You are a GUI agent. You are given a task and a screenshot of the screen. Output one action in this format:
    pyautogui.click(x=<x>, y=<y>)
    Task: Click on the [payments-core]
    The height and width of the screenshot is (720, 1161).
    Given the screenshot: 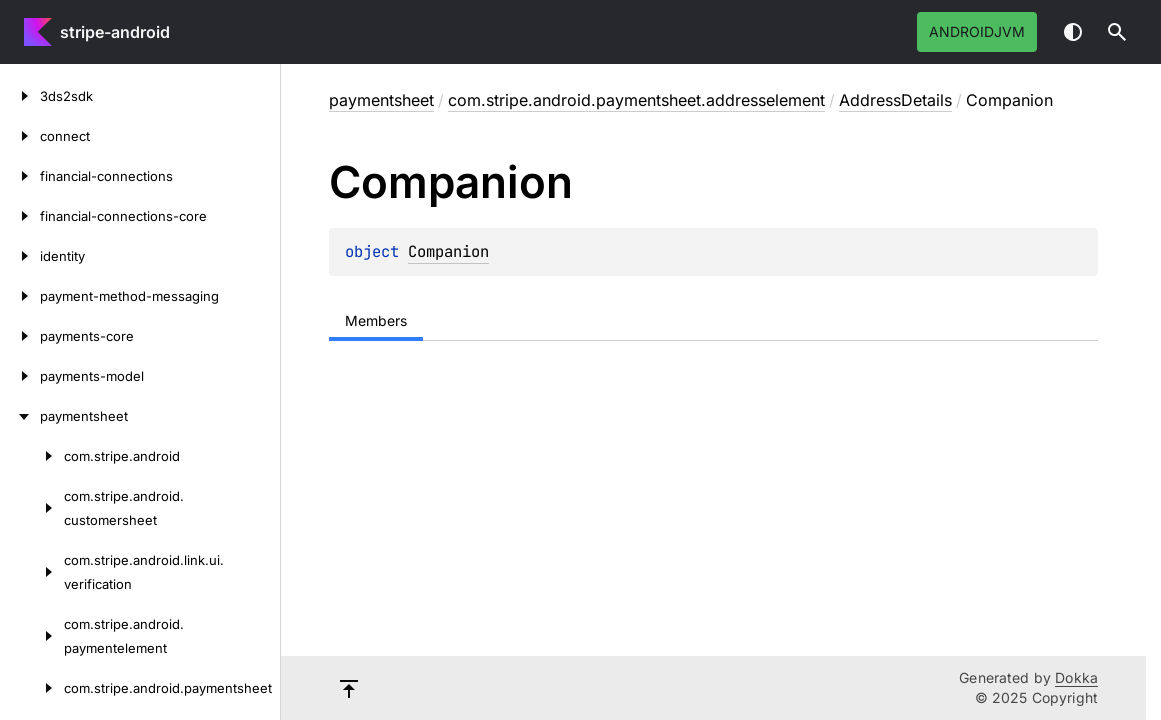 What is the action you would take?
    pyautogui.click(x=20, y=336)
    